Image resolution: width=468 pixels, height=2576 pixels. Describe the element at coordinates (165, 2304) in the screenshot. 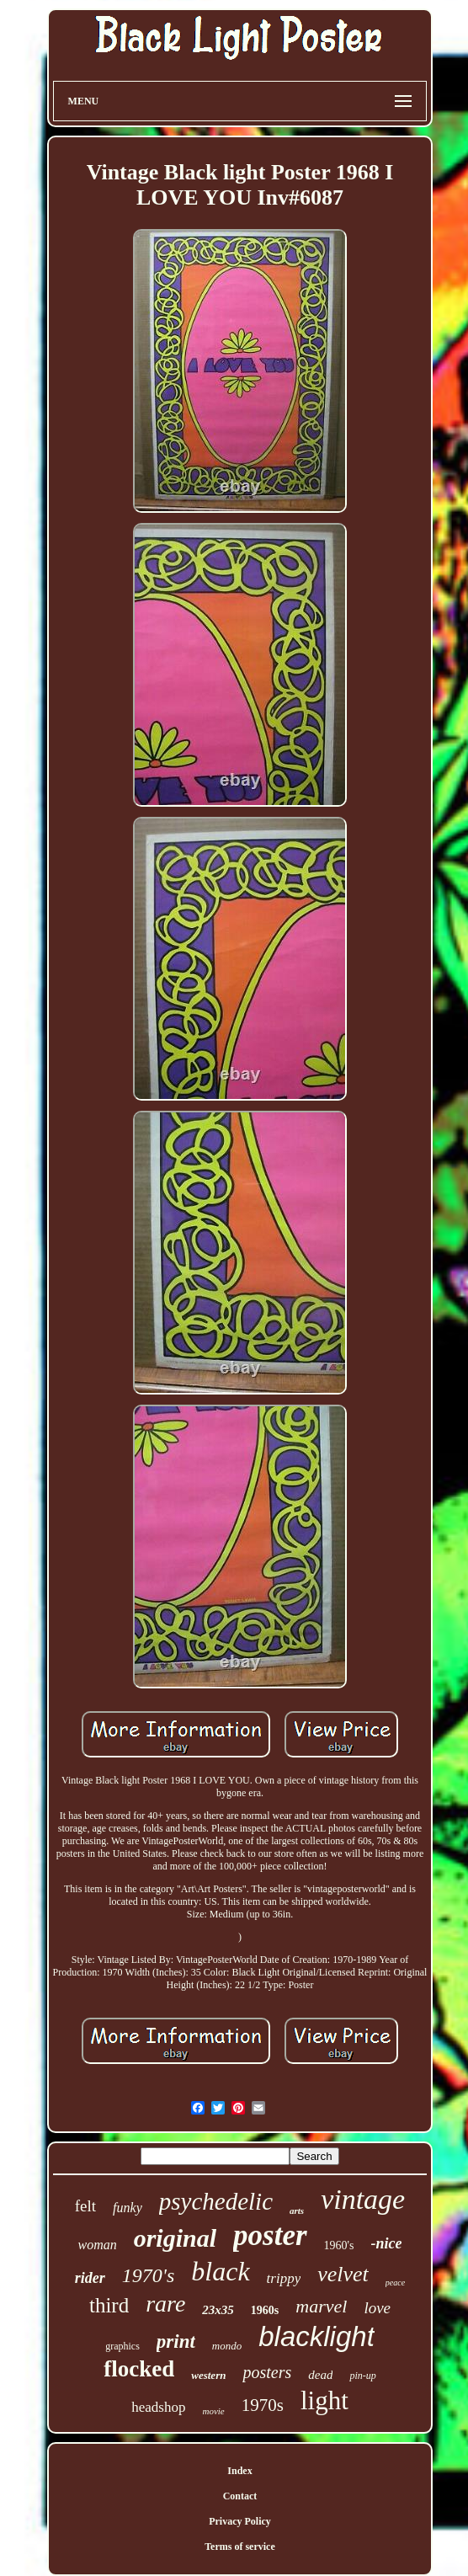

I see `rare` at that location.